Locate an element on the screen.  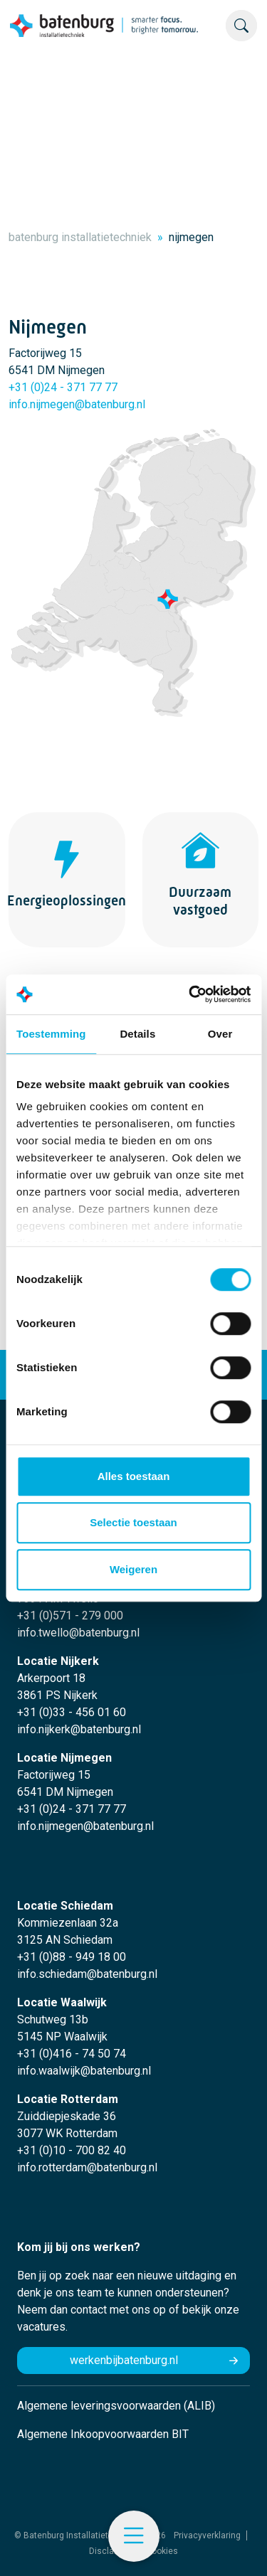
Alles toestaan is located at coordinates (134, 1476).